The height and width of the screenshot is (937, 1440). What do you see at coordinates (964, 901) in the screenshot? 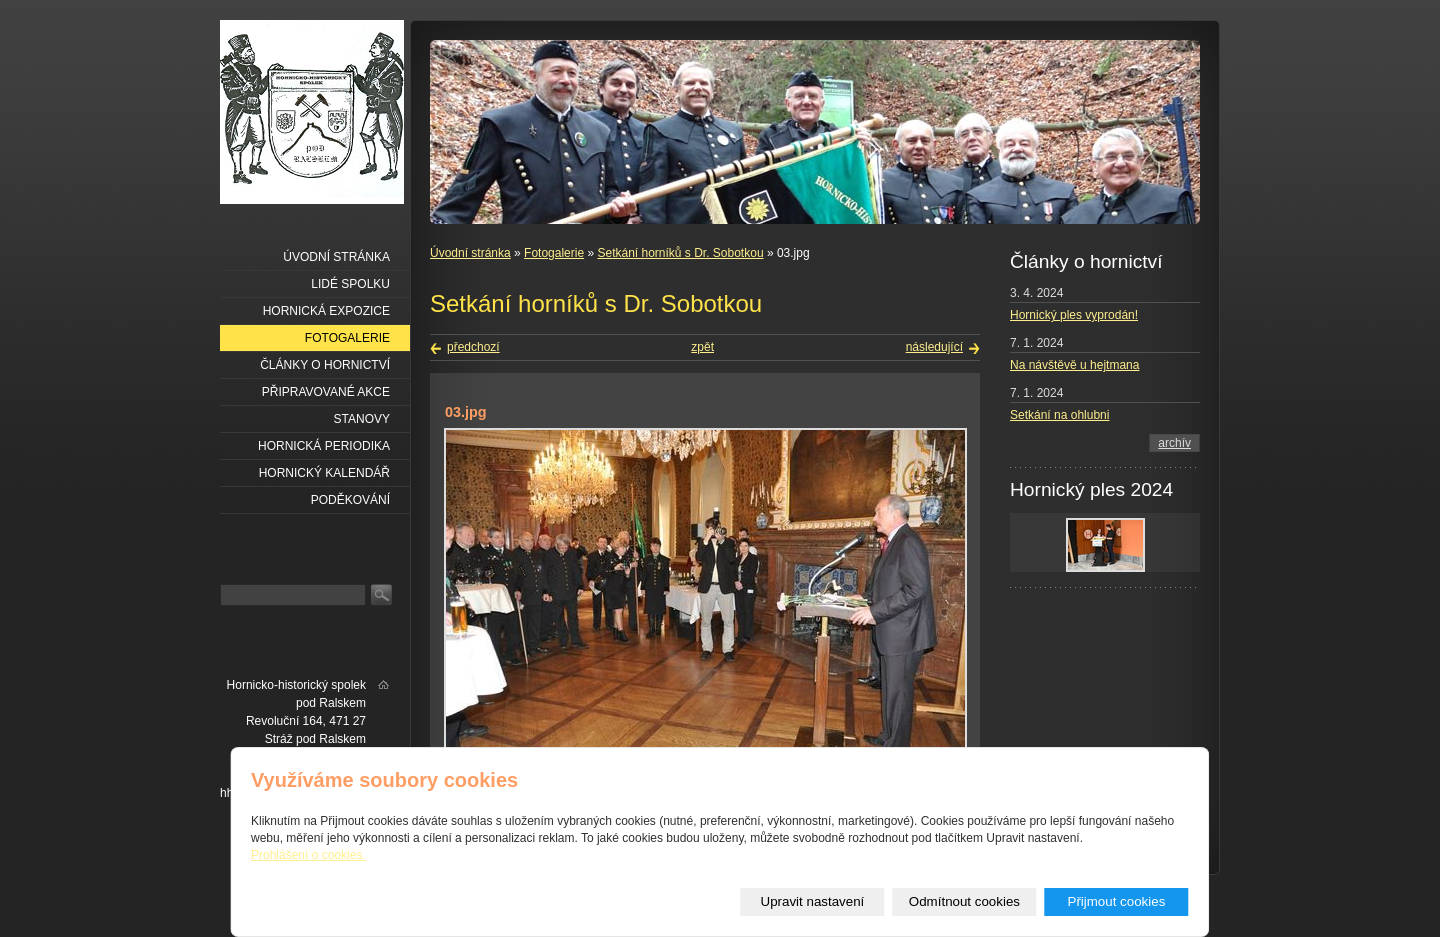
I see `Odmítnout cookies` at bounding box center [964, 901].